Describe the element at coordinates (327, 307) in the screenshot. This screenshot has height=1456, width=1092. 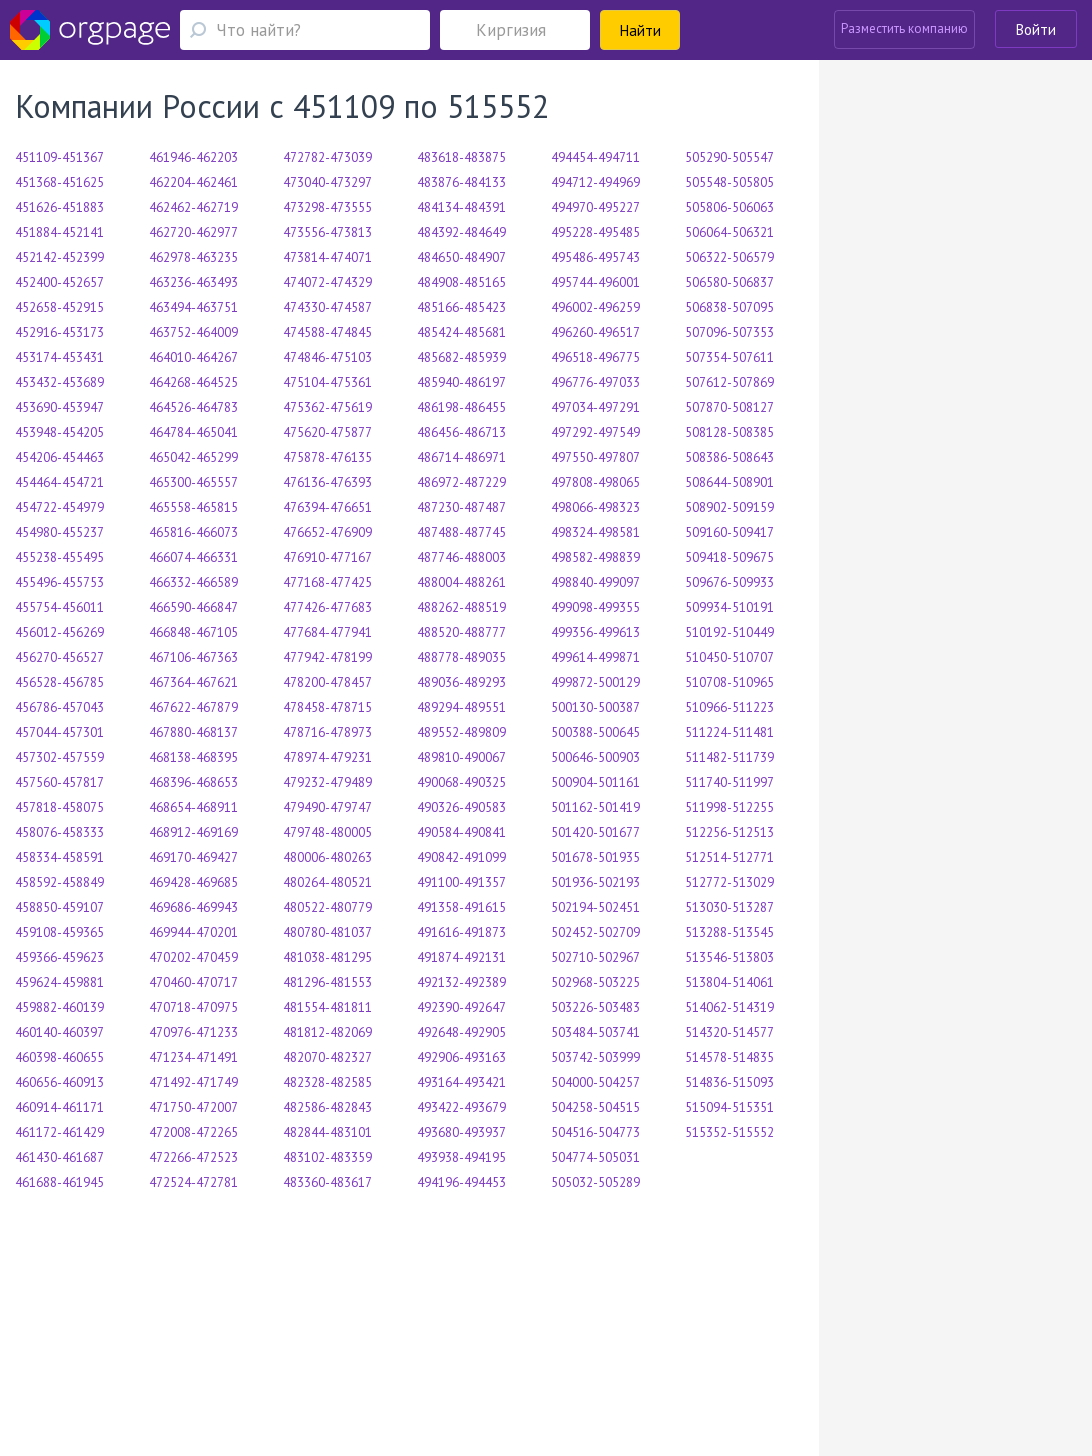
I see `474330-474587` at that location.